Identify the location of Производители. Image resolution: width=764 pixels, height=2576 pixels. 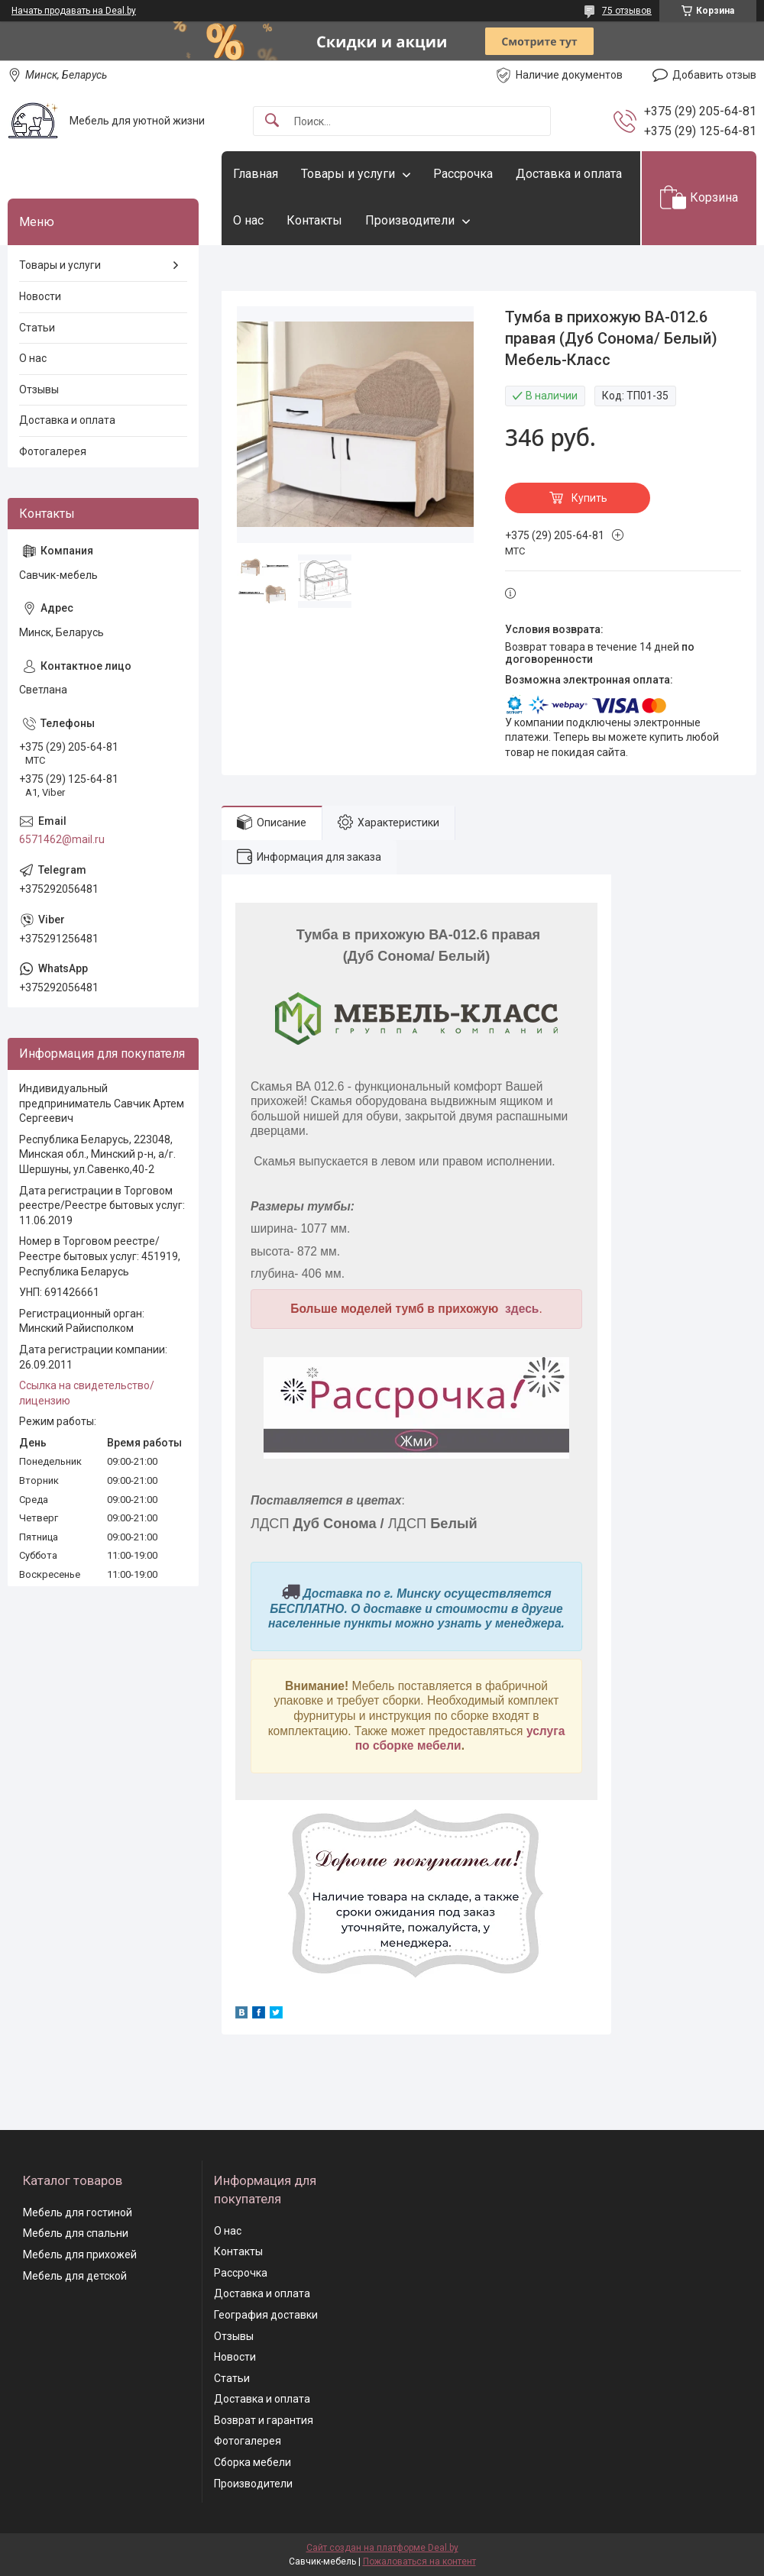
(410, 220).